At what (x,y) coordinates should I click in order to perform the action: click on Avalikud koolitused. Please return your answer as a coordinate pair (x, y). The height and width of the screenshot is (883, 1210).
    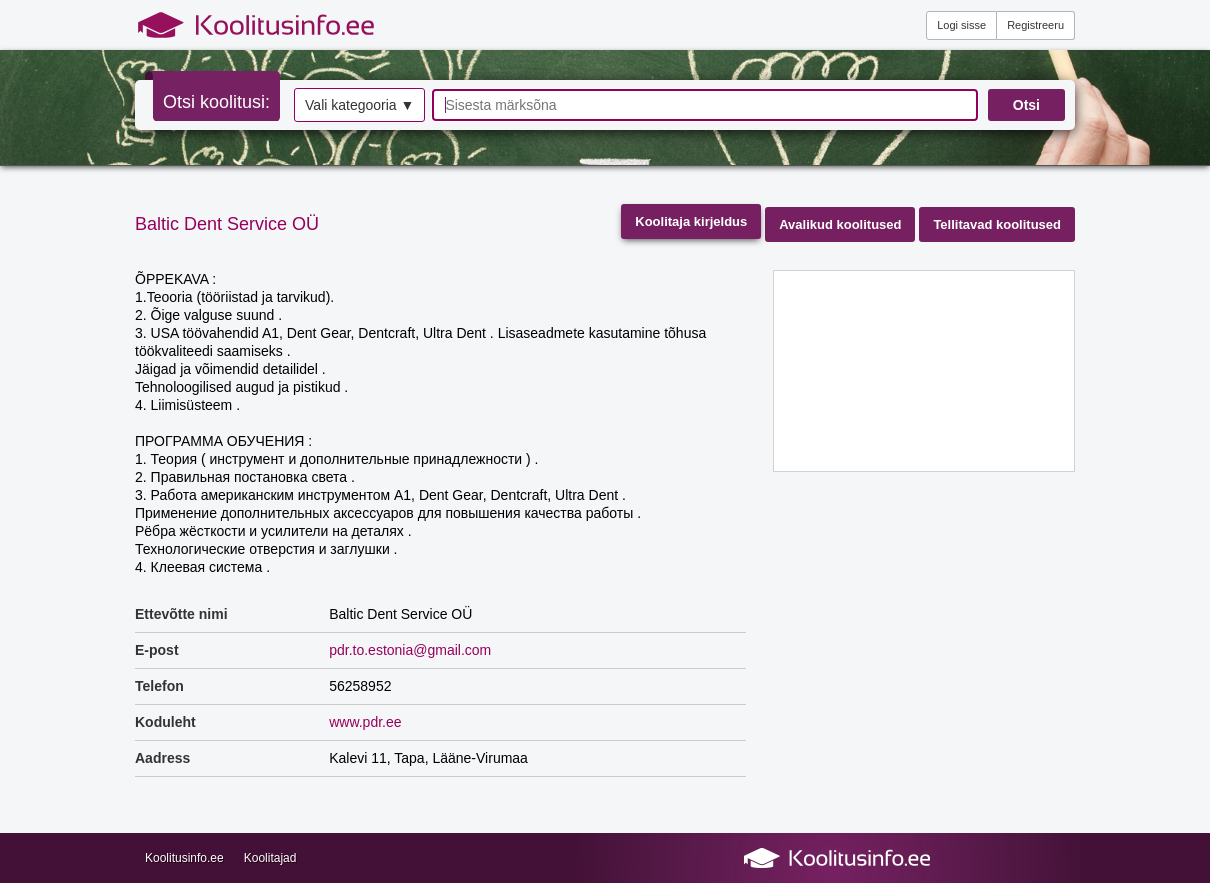
    Looking at the image, I should click on (840, 224).